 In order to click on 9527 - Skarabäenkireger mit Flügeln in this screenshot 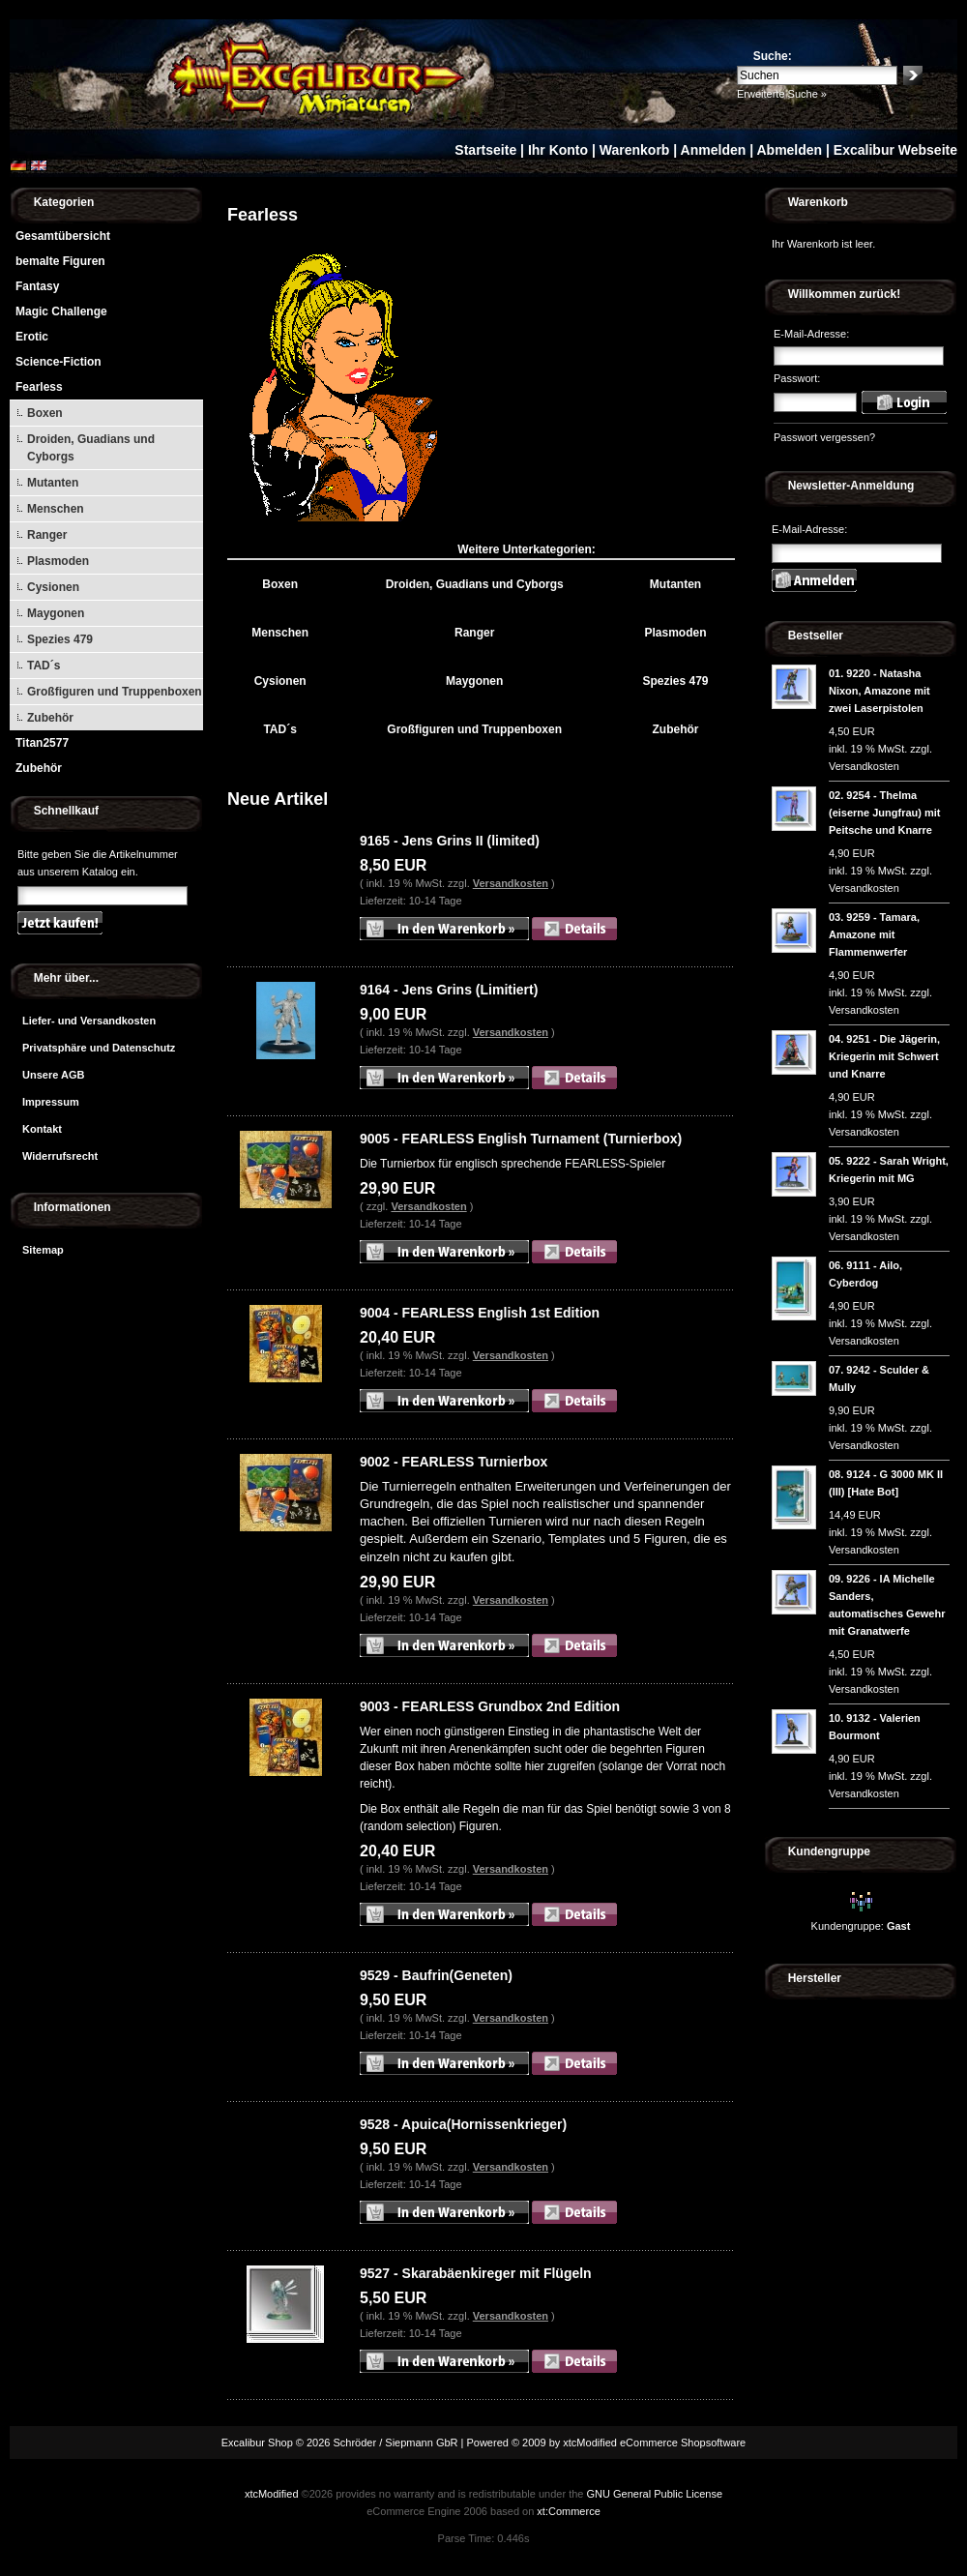, I will do `click(476, 2273)`.